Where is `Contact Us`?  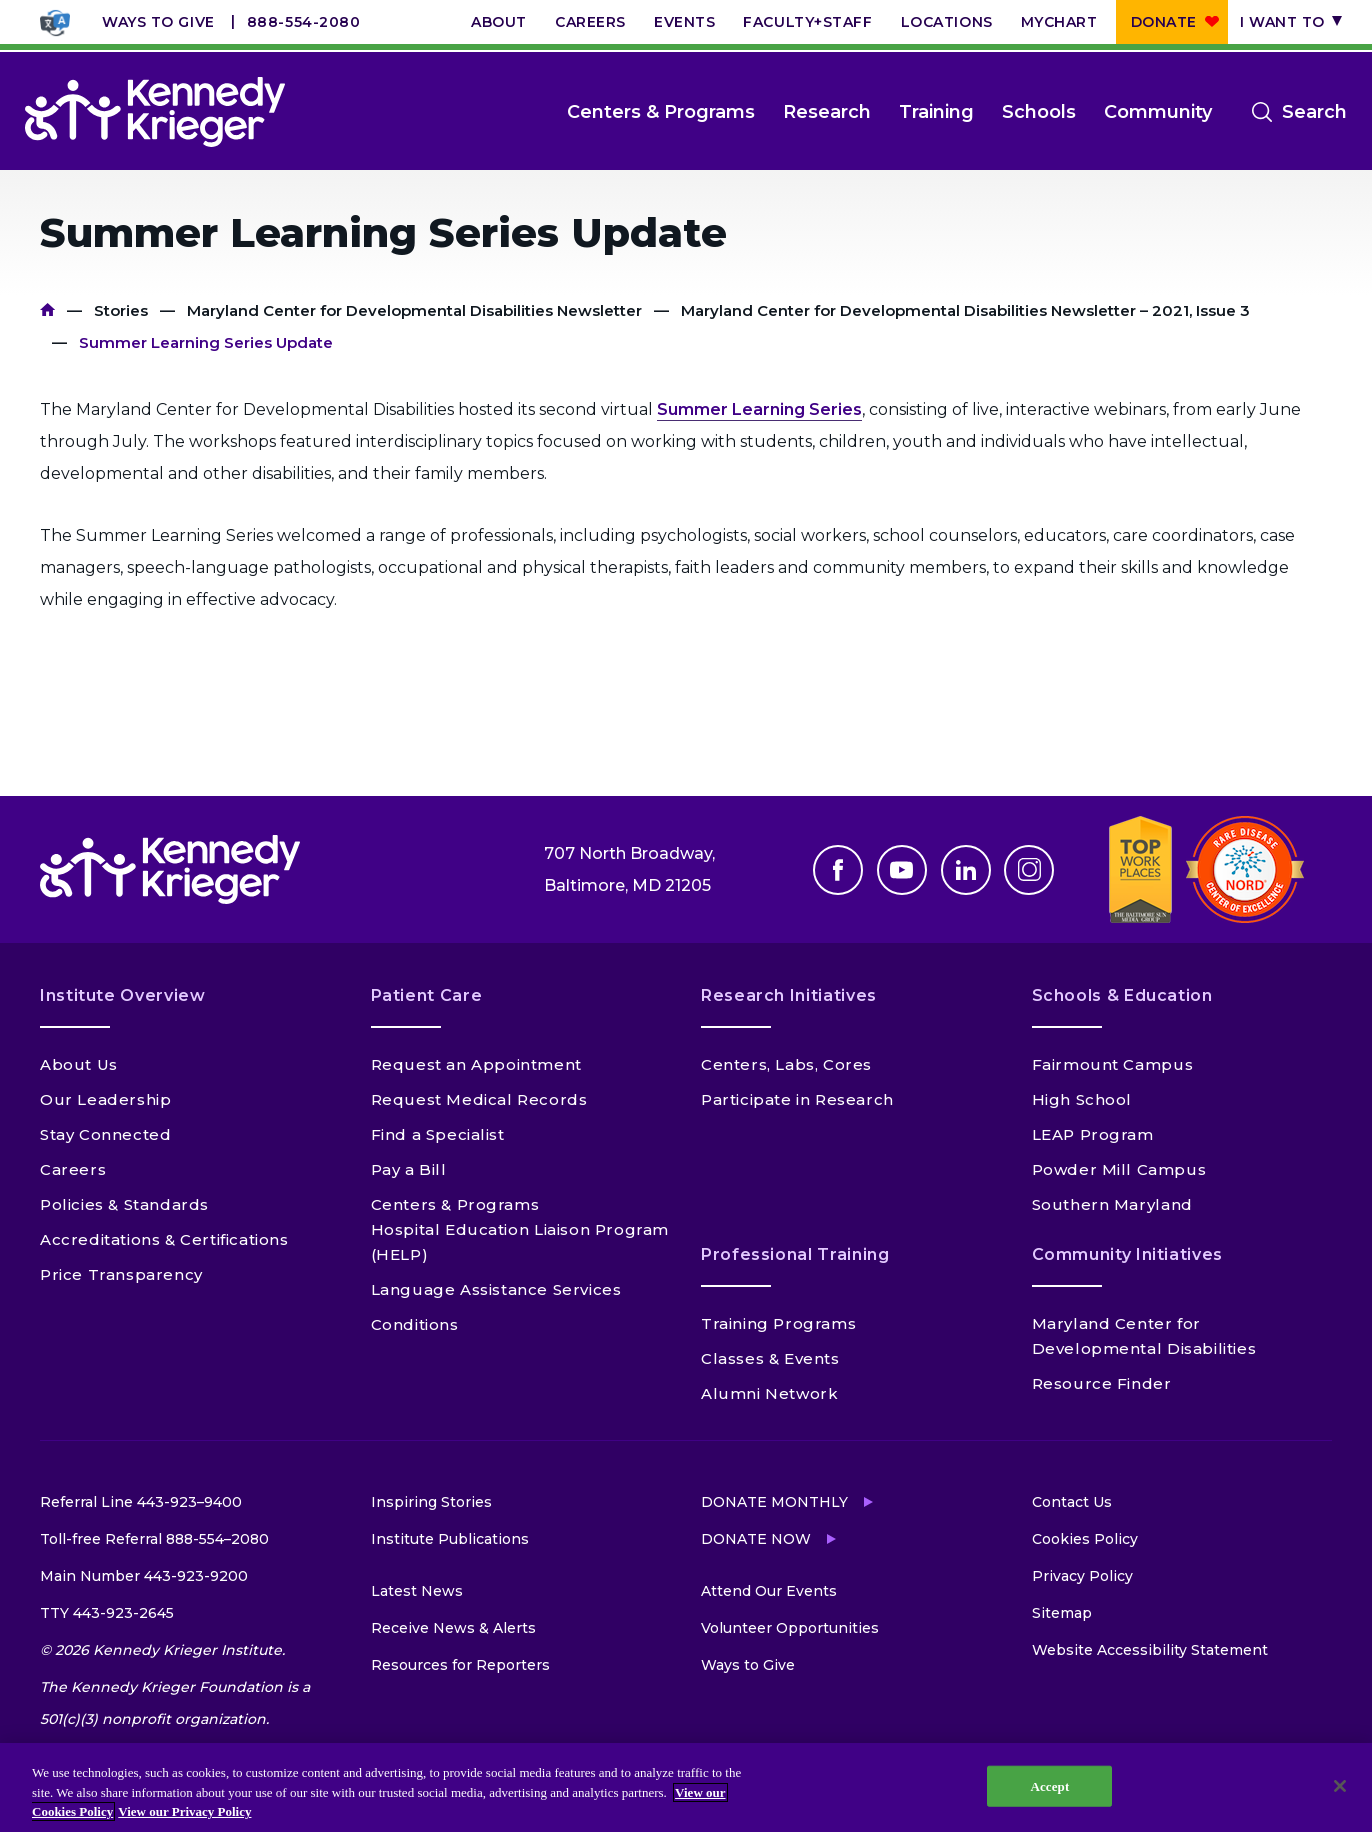 Contact Us is located at coordinates (1072, 1502).